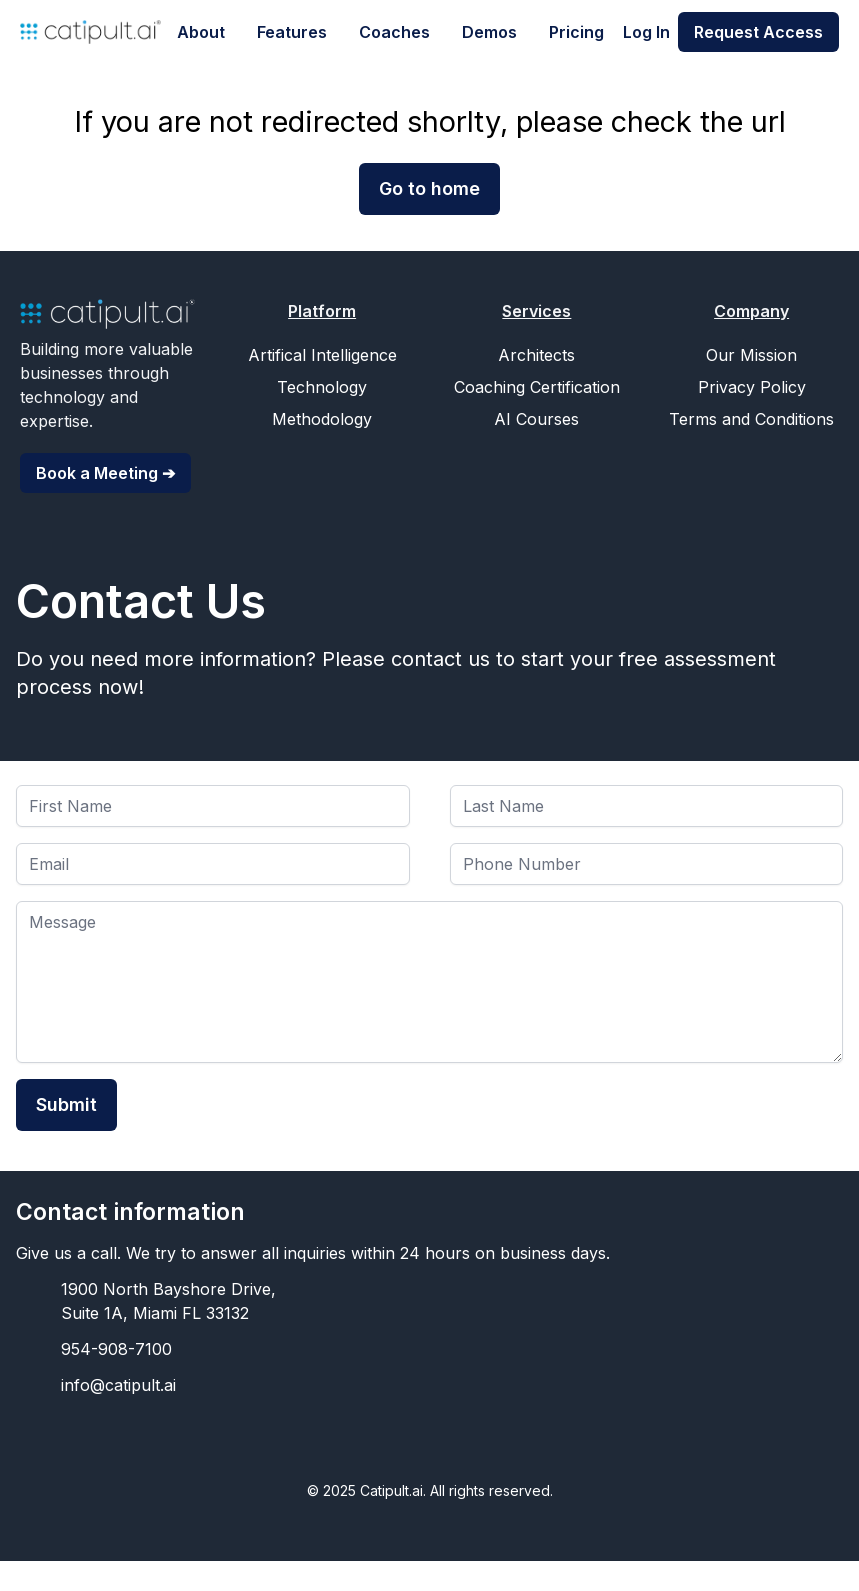 The image size is (859, 1591). Describe the element at coordinates (537, 387) in the screenshot. I see `Coaching Certification` at that location.